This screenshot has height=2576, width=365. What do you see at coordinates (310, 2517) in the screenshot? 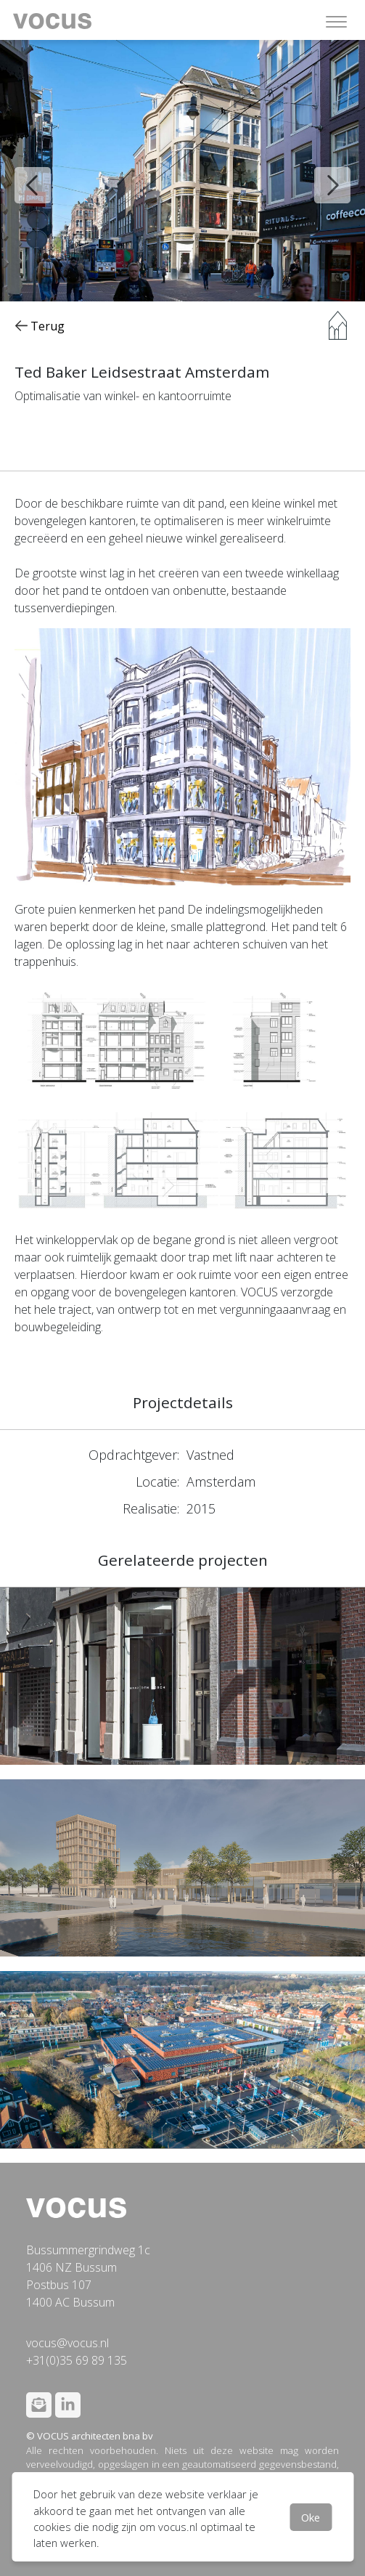
I see `Oke` at bounding box center [310, 2517].